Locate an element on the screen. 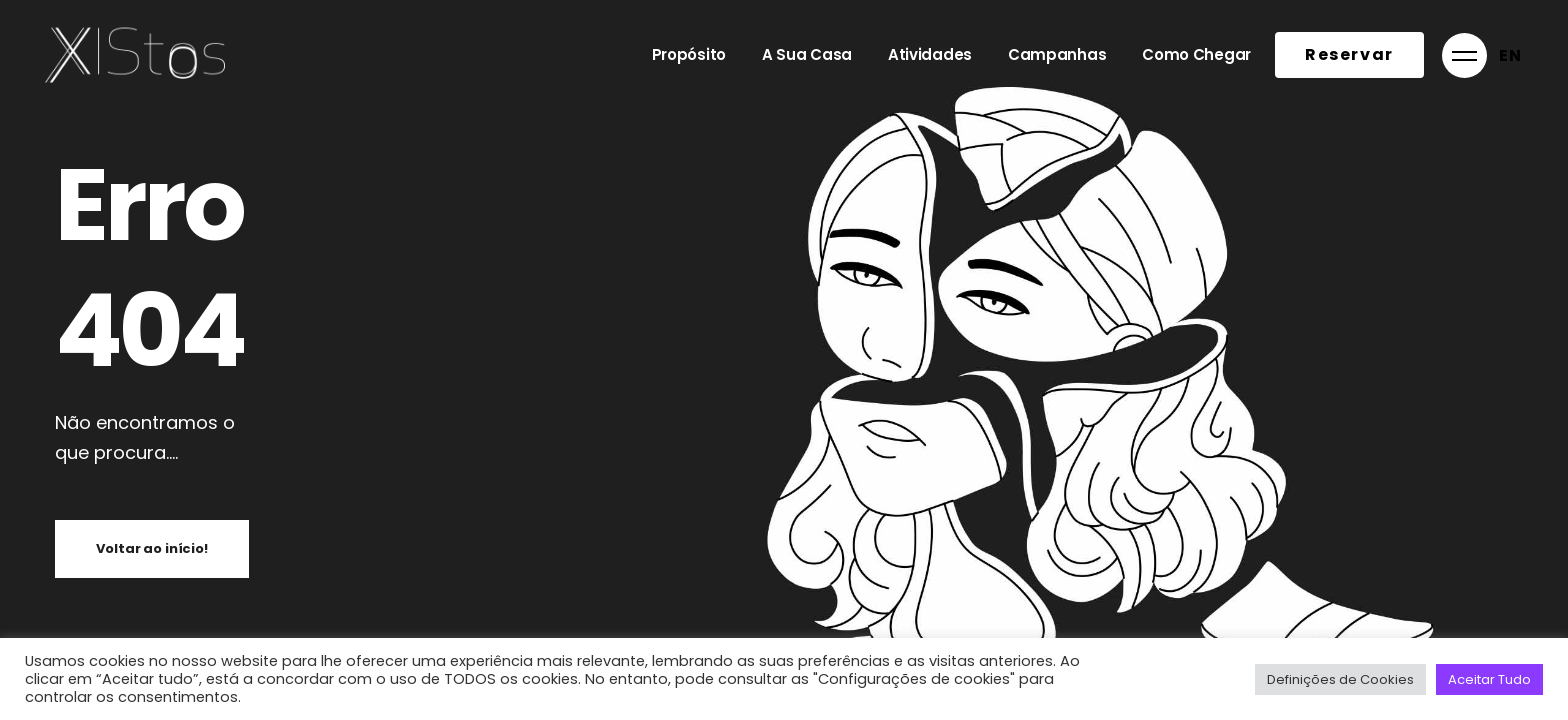  Definições de Cookies [button] is located at coordinates (1340, 679).